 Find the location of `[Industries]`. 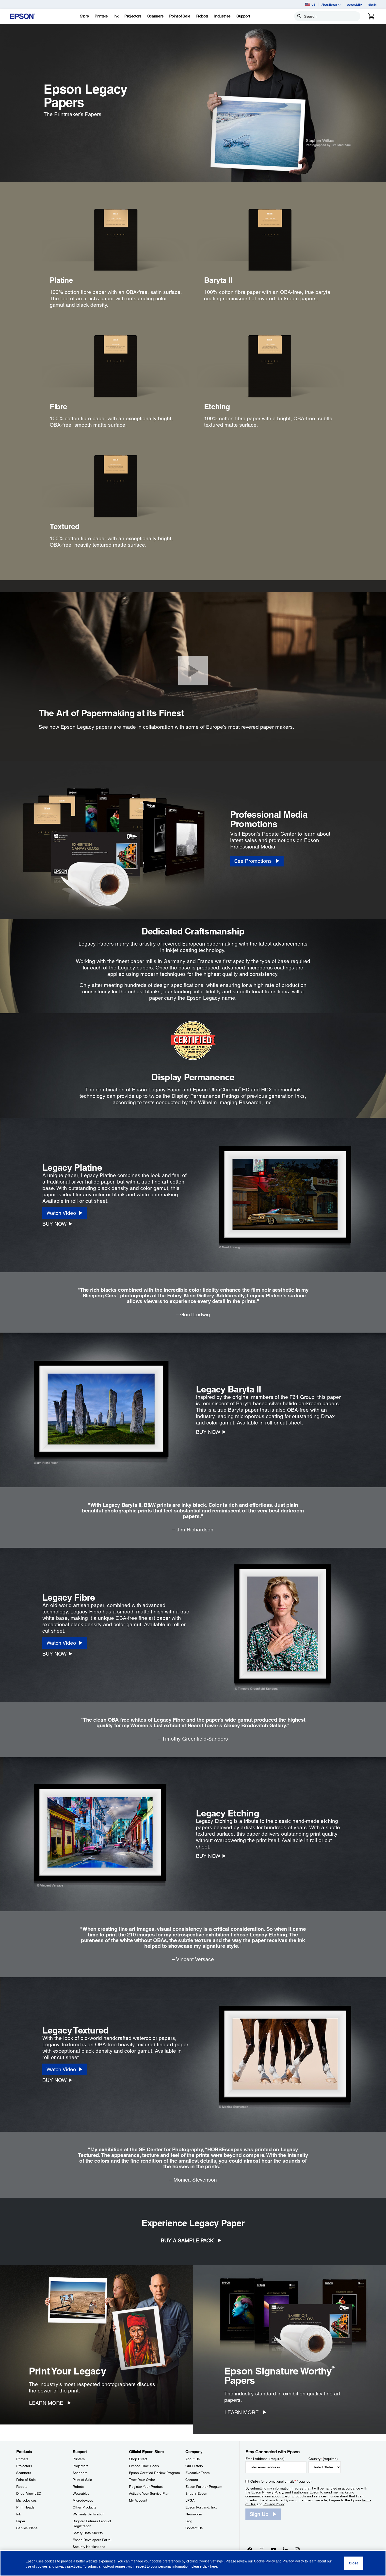

[Industries] is located at coordinates (222, 16).